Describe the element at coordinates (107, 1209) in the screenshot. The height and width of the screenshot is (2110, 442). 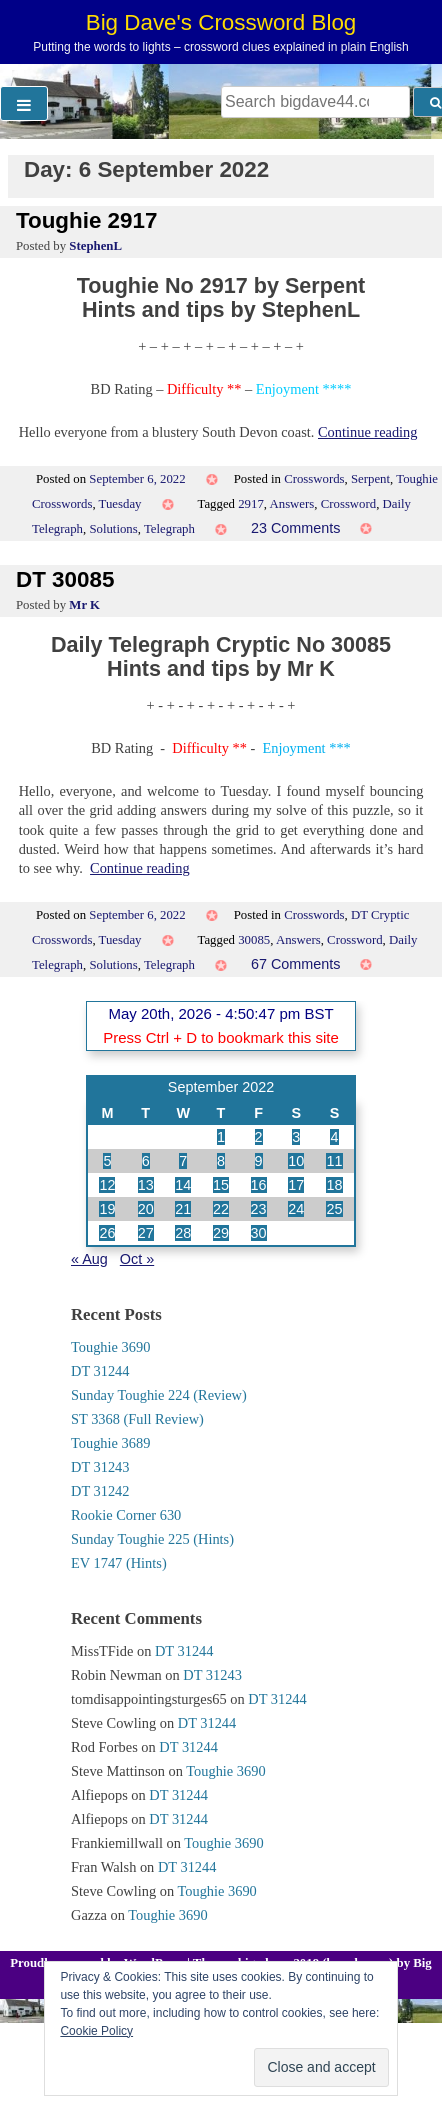
I see `19 [Posts published on 19 September 2022]` at that location.